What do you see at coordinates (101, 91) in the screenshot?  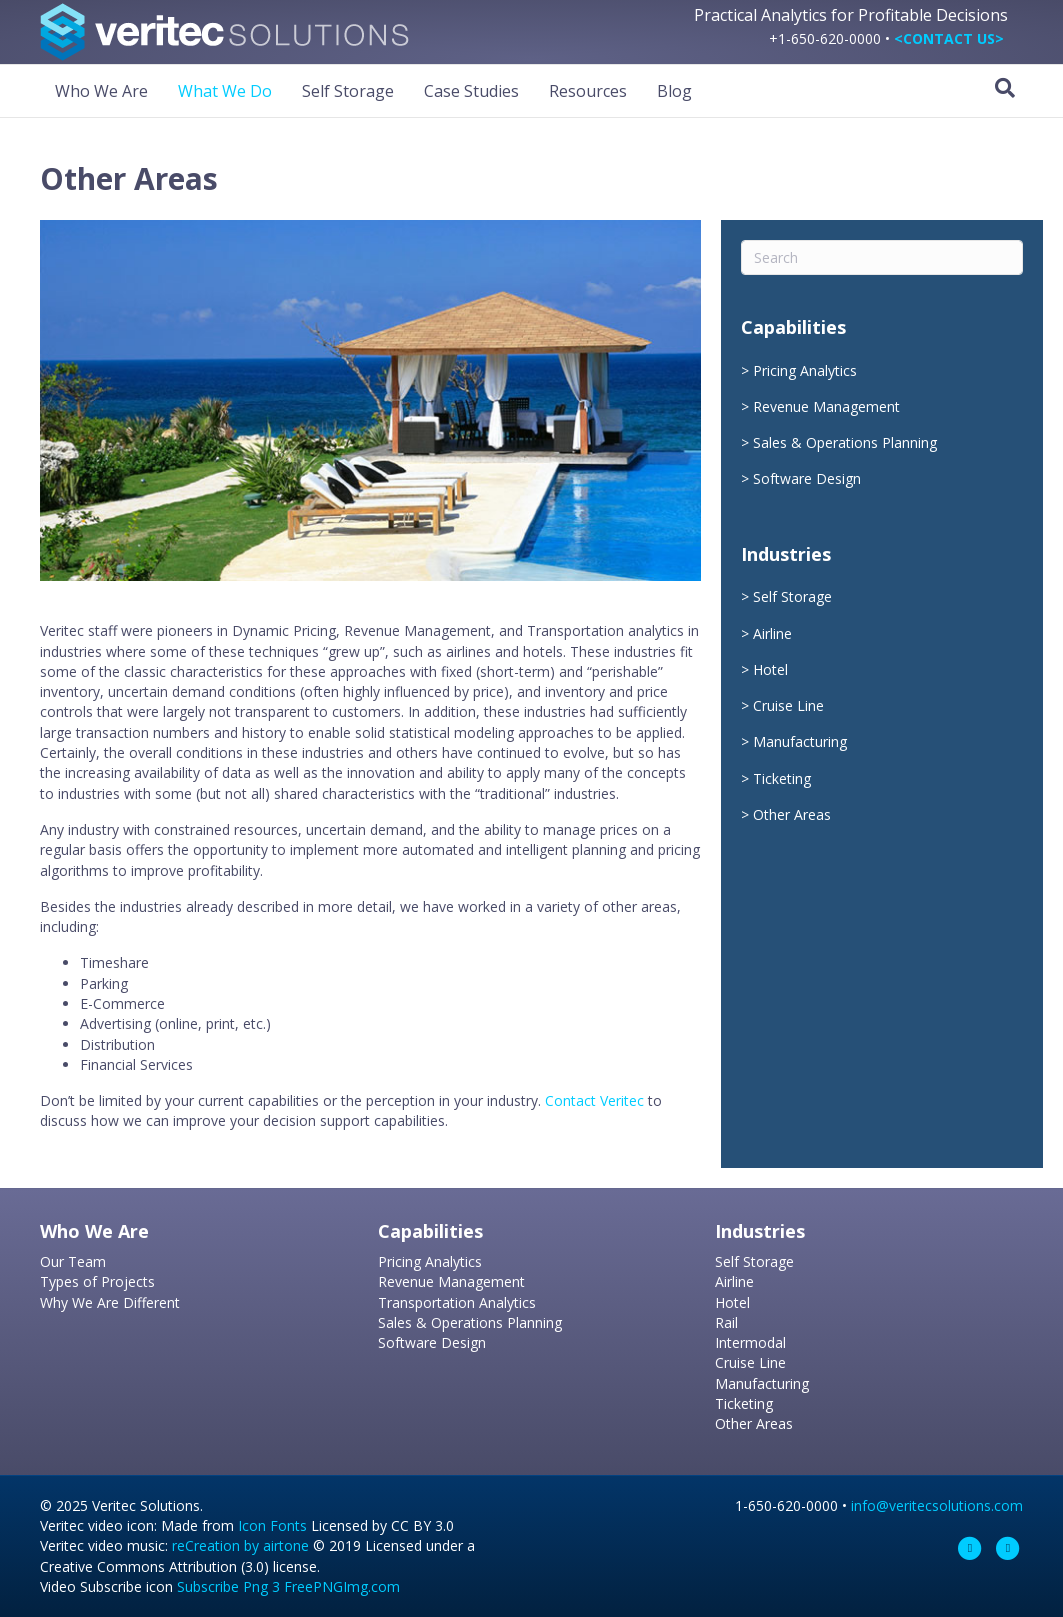 I see `Who We Are` at bounding box center [101, 91].